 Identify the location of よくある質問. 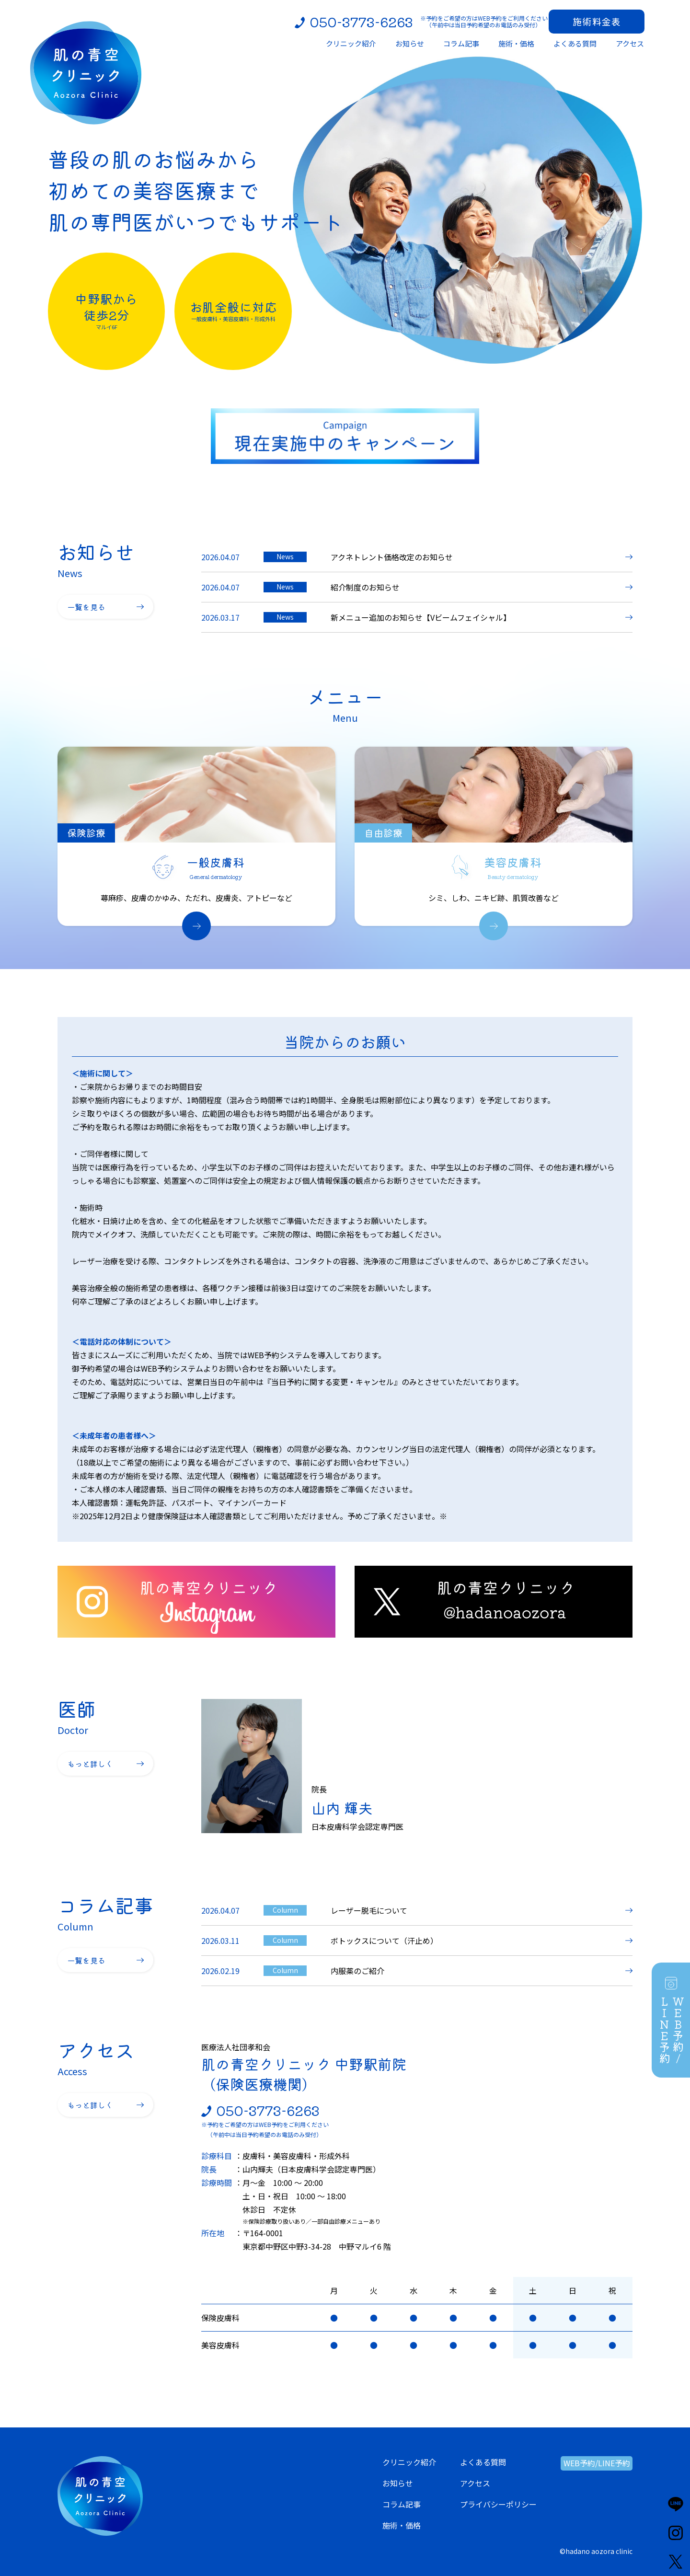
(483, 2462).